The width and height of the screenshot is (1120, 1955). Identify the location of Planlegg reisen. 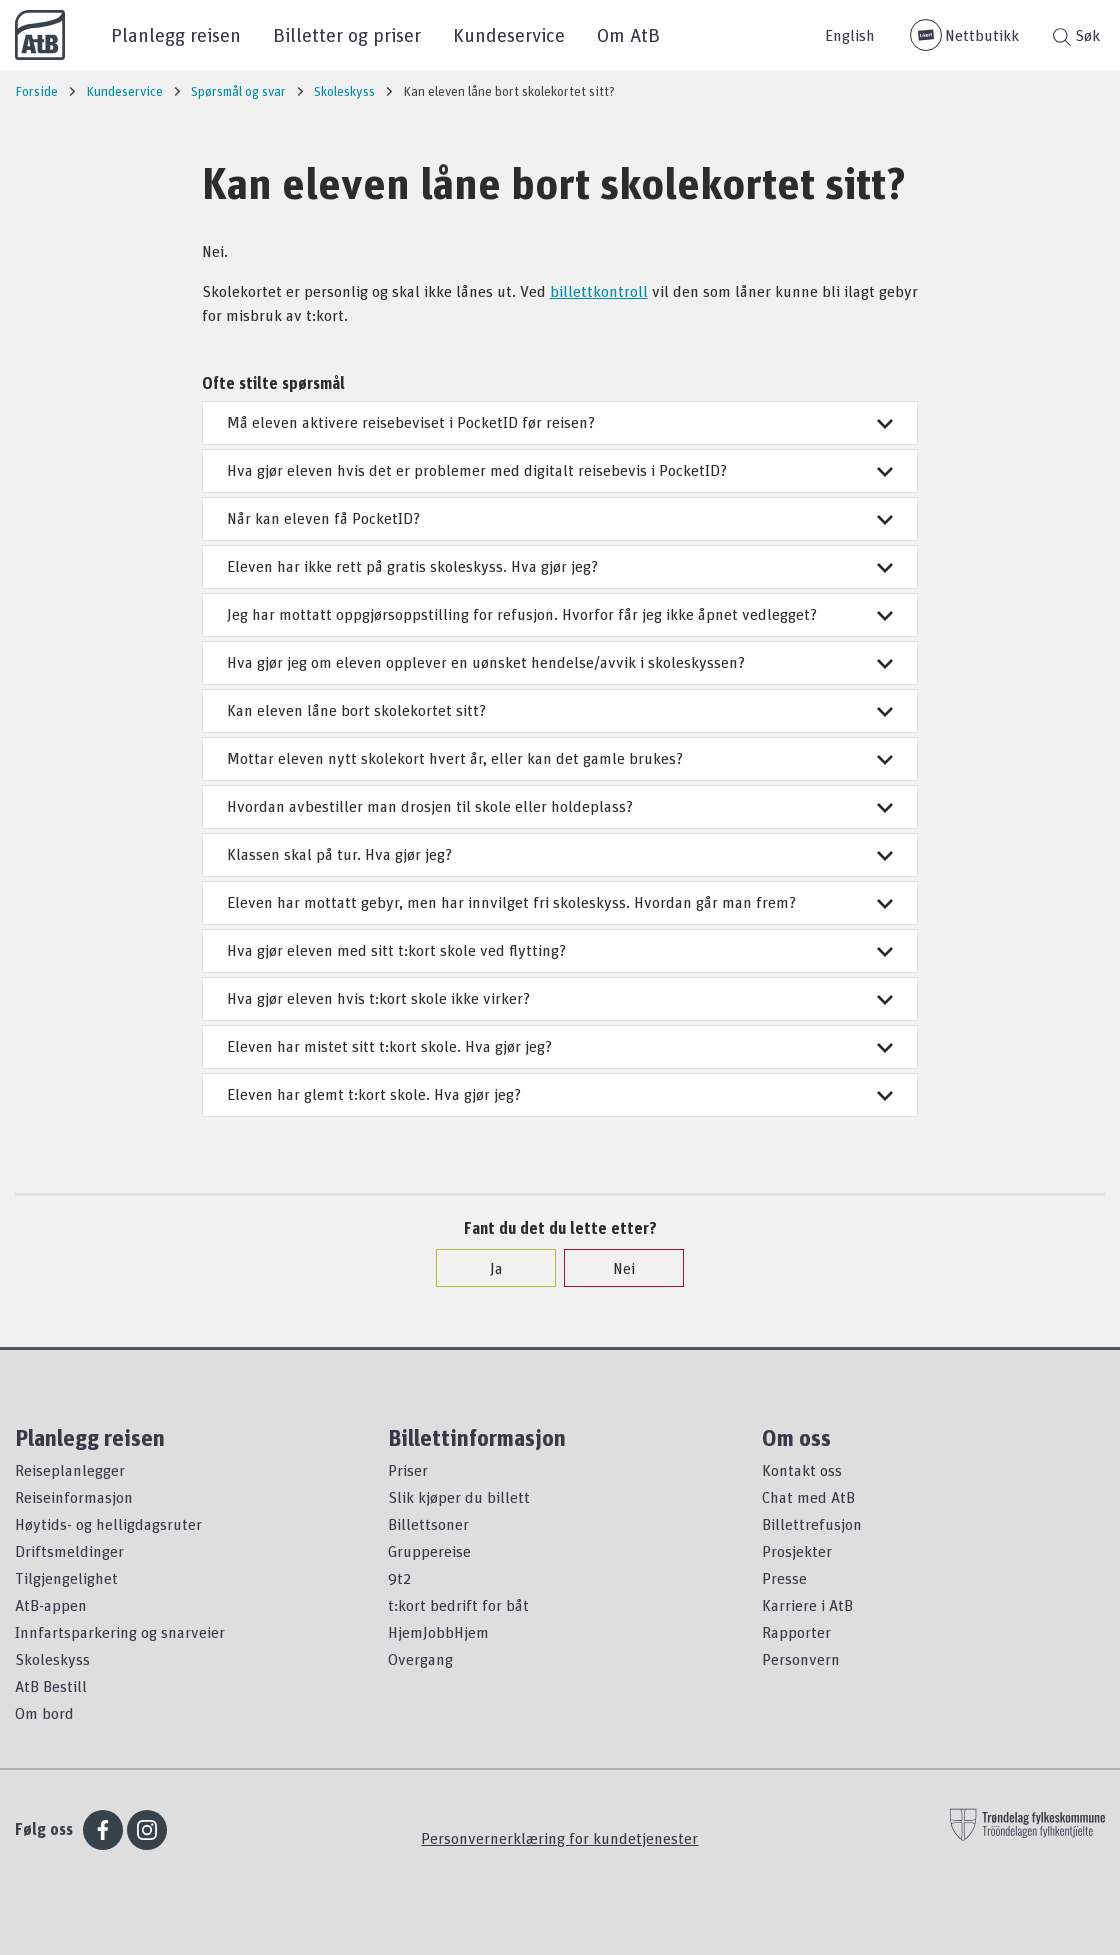
(176, 34).